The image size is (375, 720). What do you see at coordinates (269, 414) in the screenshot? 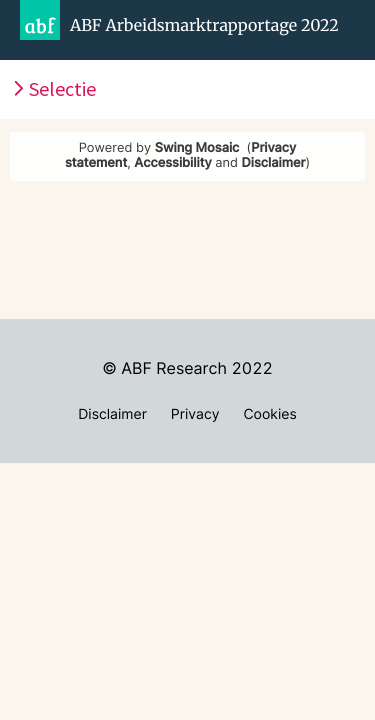
I see `Cookies` at bounding box center [269, 414].